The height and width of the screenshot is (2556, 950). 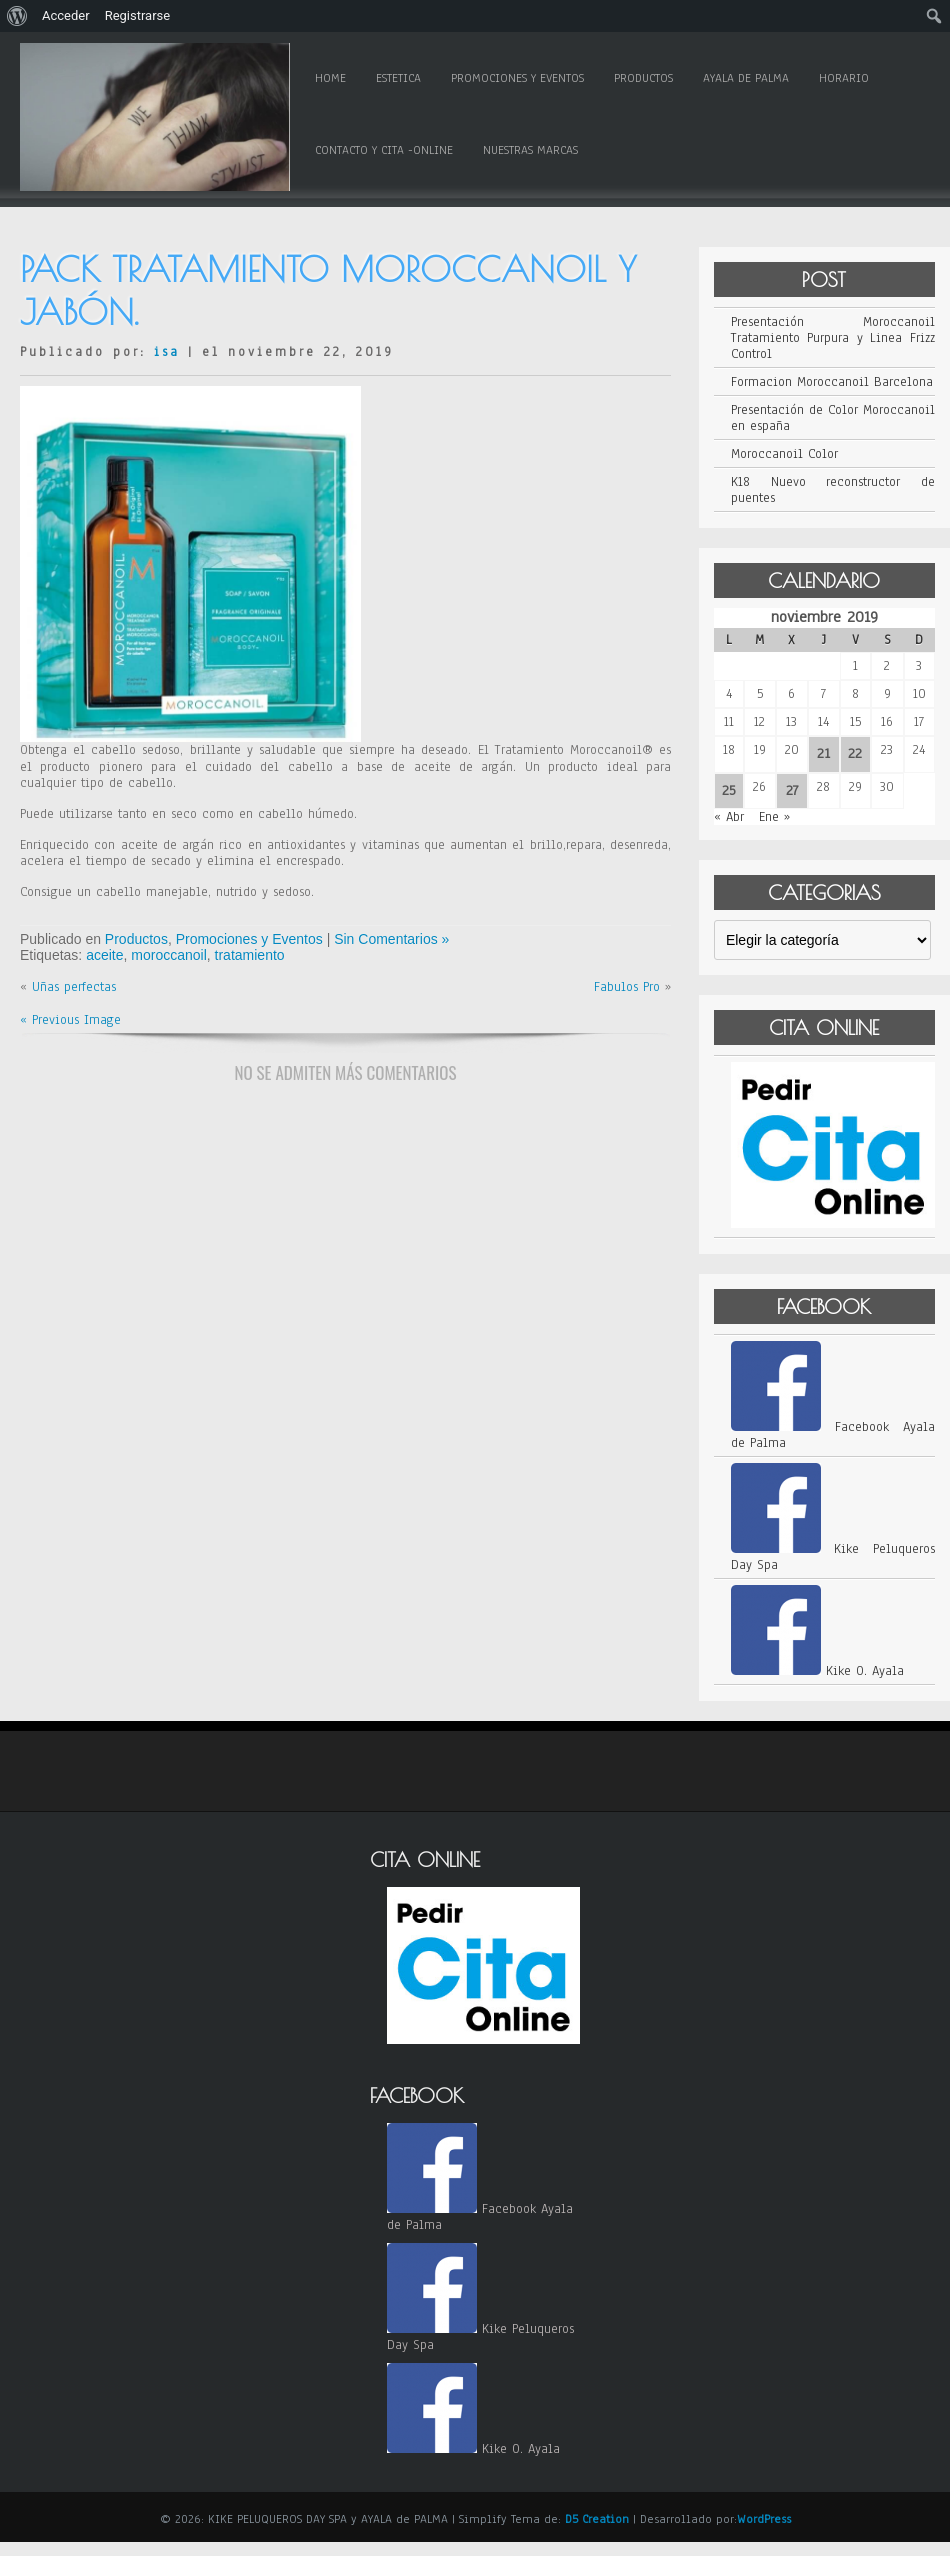 What do you see at coordinates (833, 418) in the screenshot?
I see `Presentación de Color Moroccanoil en españa` at bounding box center [833, 418].